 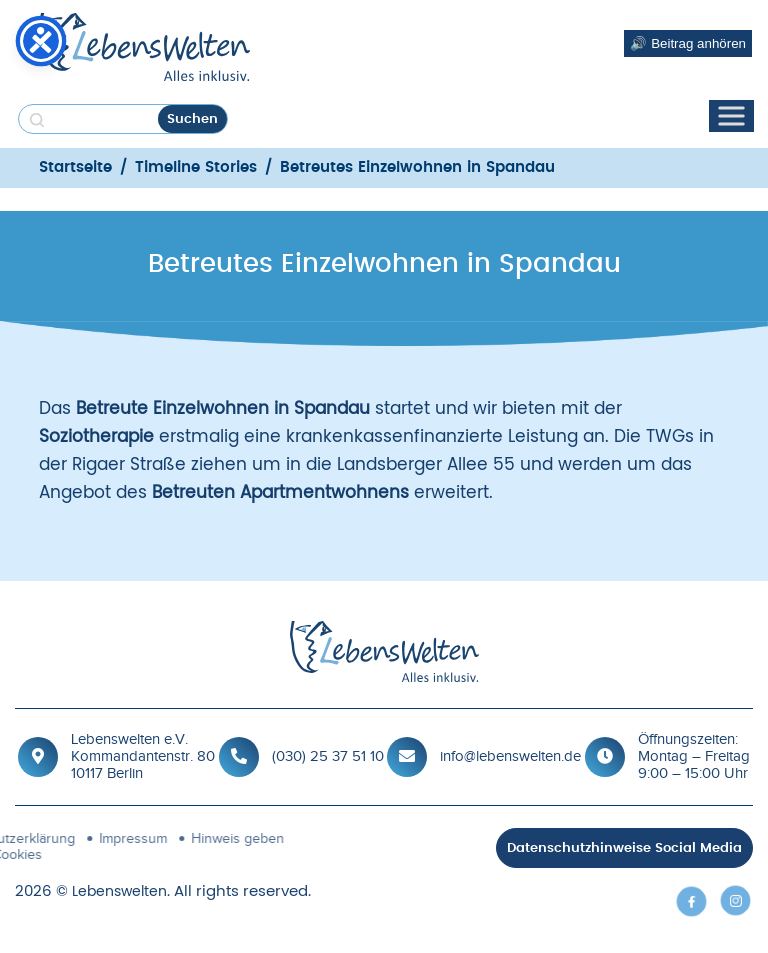 What do you see at coordinates (137, 838) in the screenshot?
I see `Hinweis geben` at bounding box center [137, 838].